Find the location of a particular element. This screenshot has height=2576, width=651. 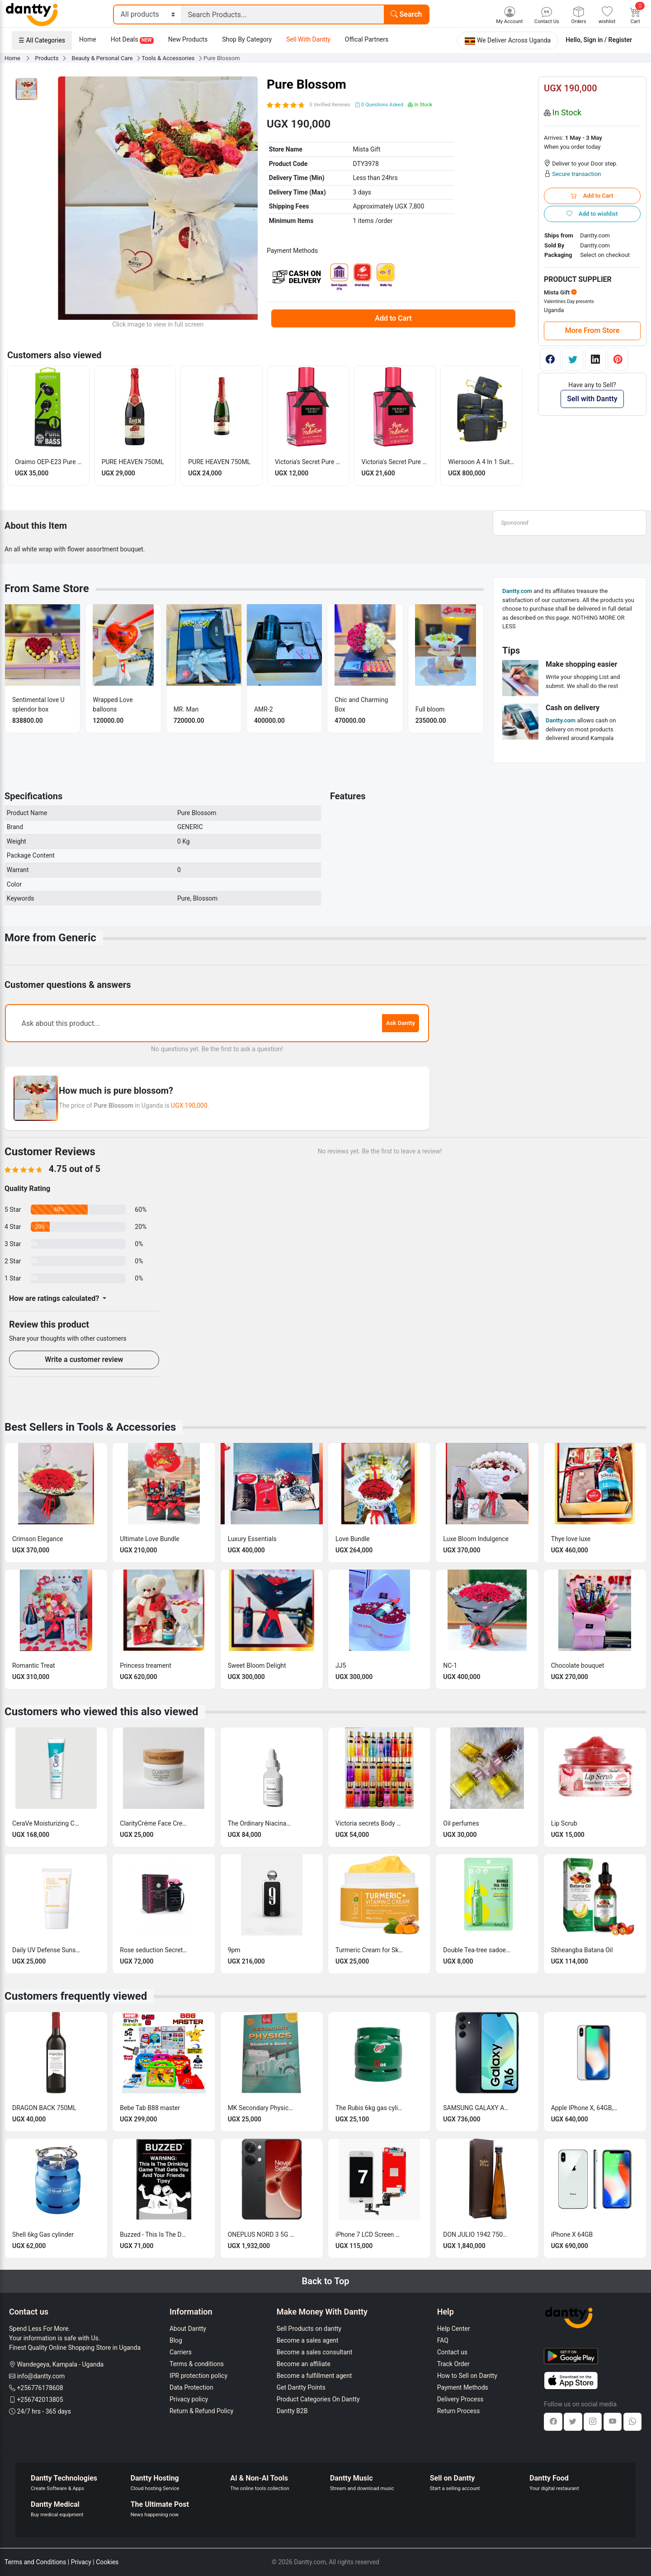

From Same Store is located at coordinates (47, 588).